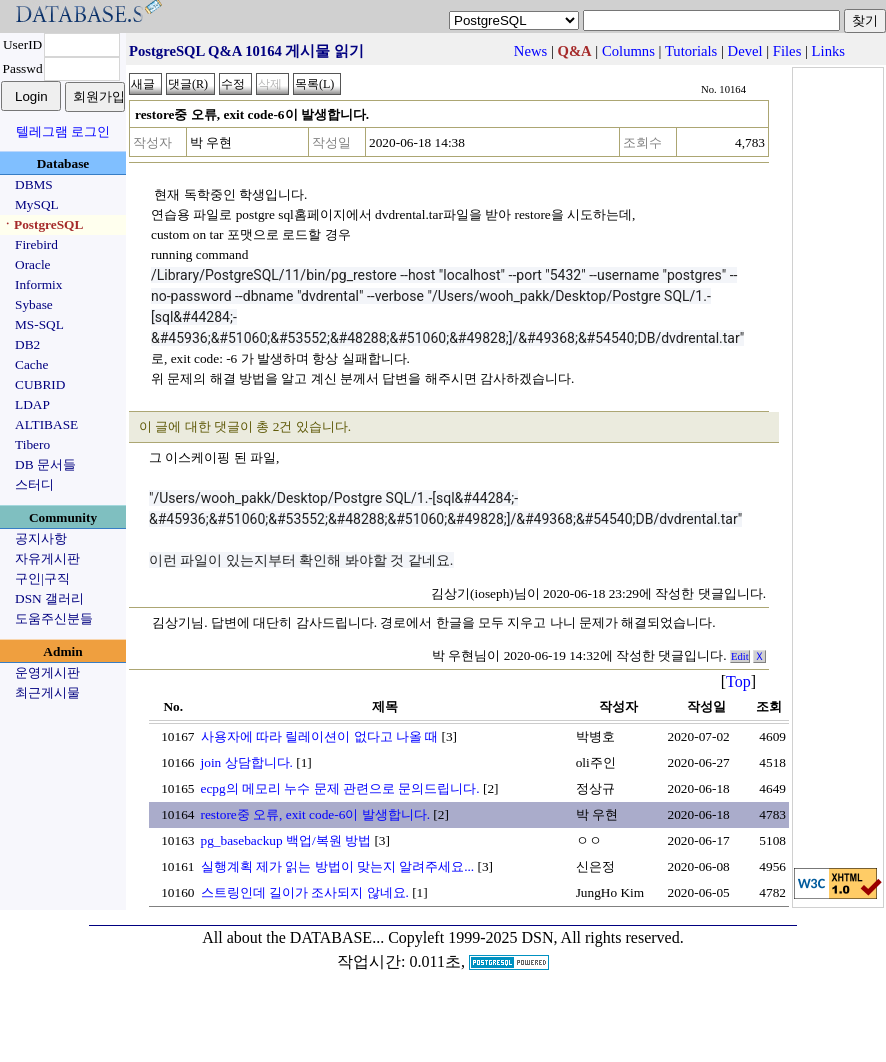  Describe the element at coordinates (31, 364) in the screenshot. I see `Cache` at that location.